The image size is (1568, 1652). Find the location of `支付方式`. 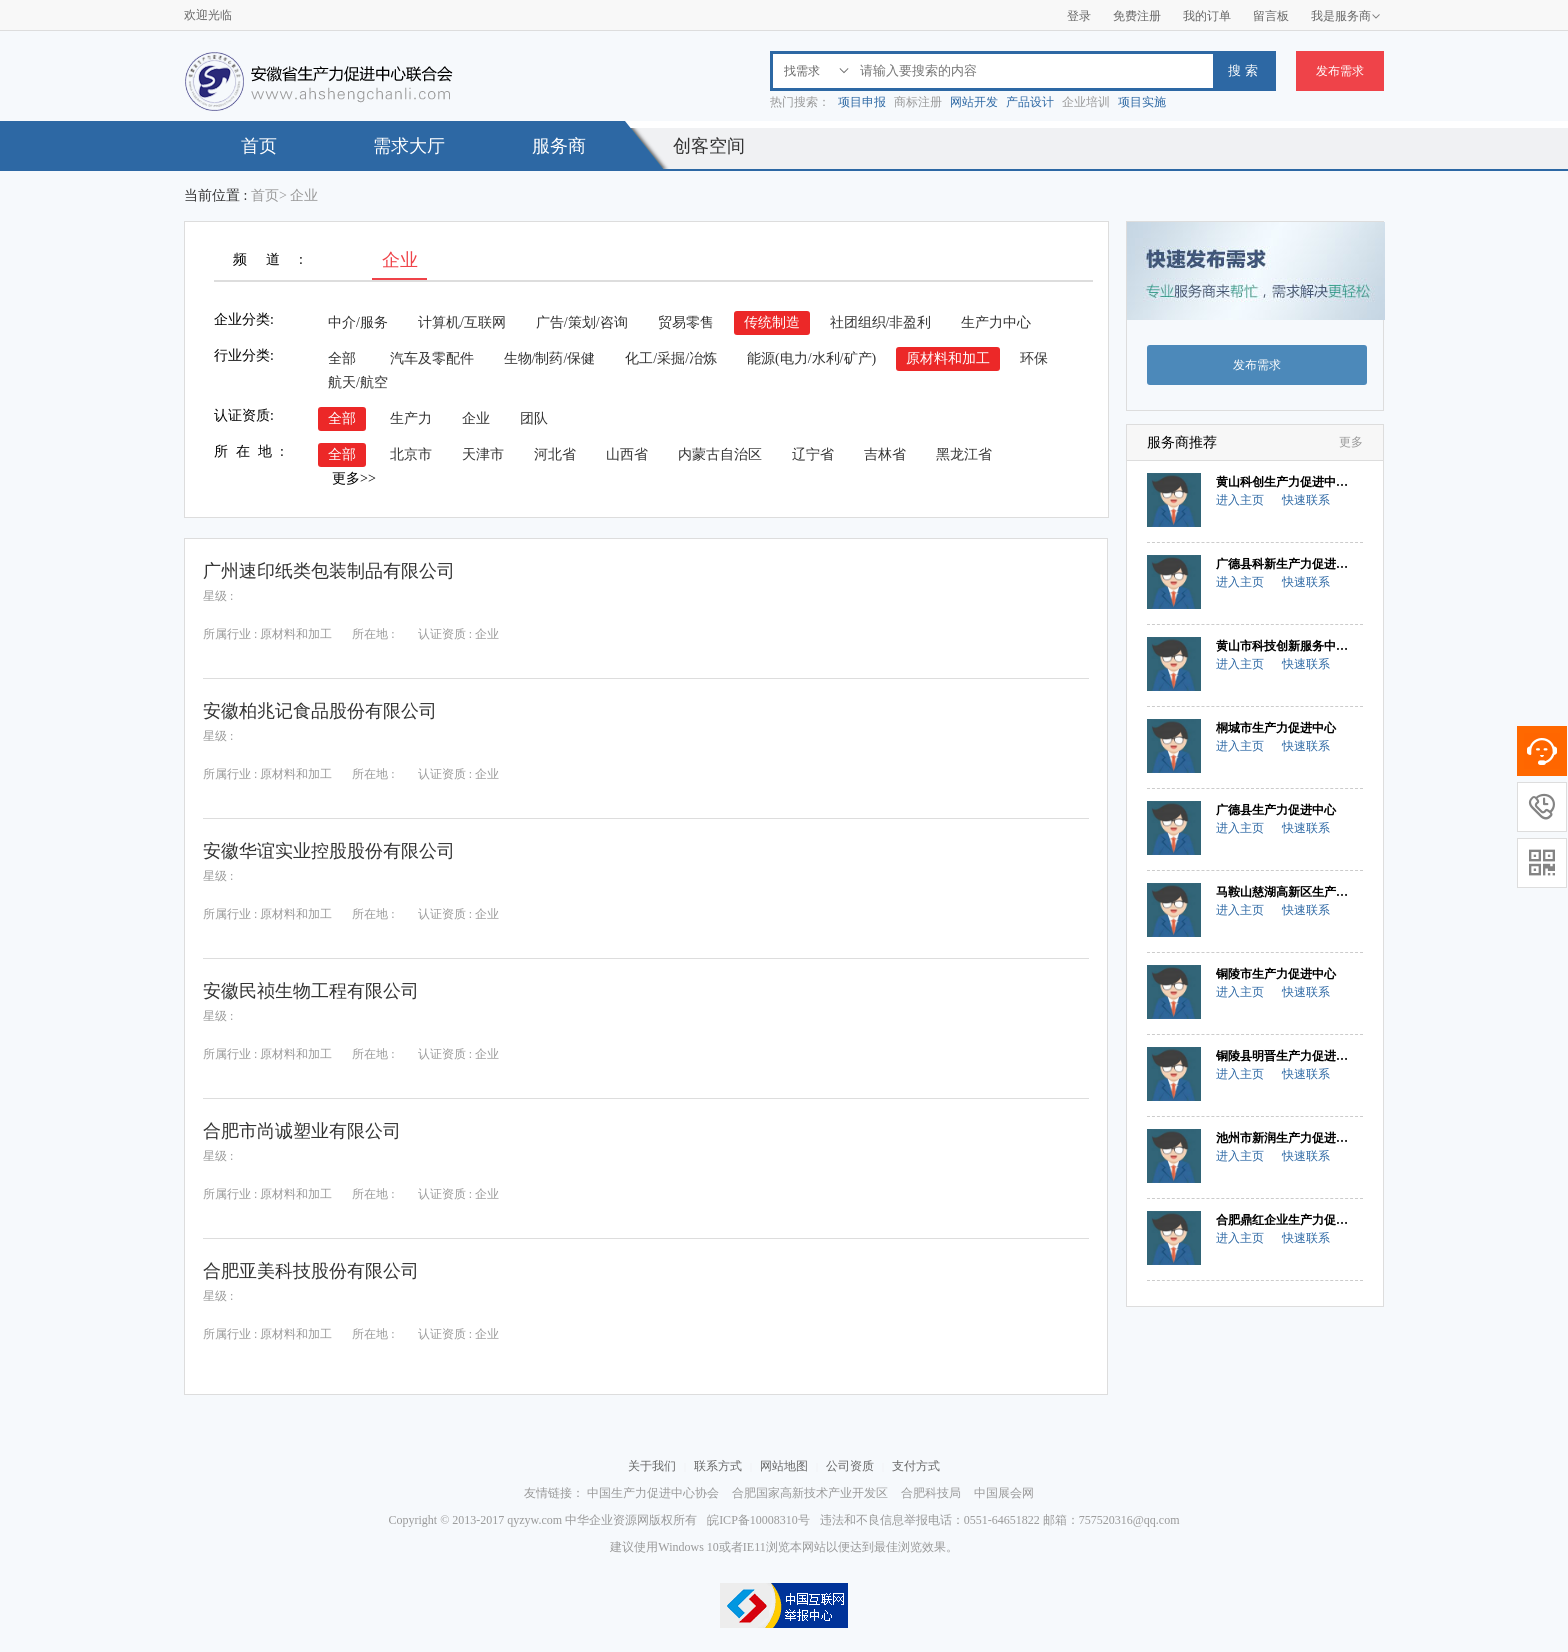

支付方式 is located at coordinates (916, 1466).